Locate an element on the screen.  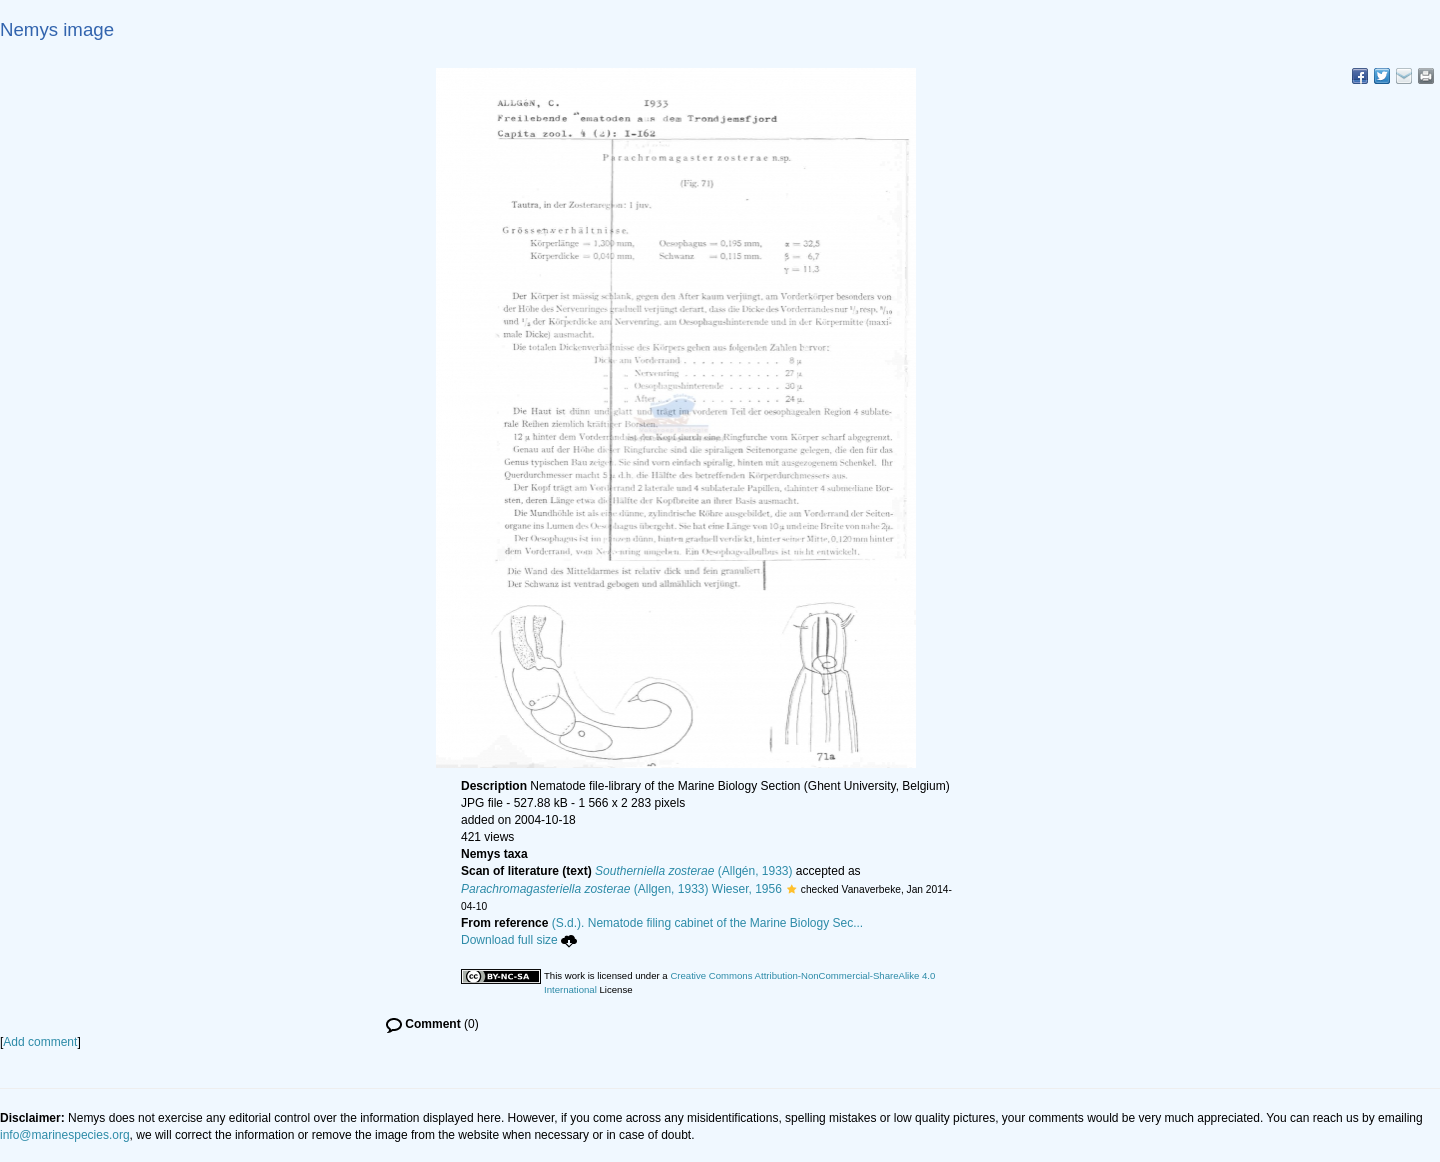
Download full size is located at coordinates (519, 940).